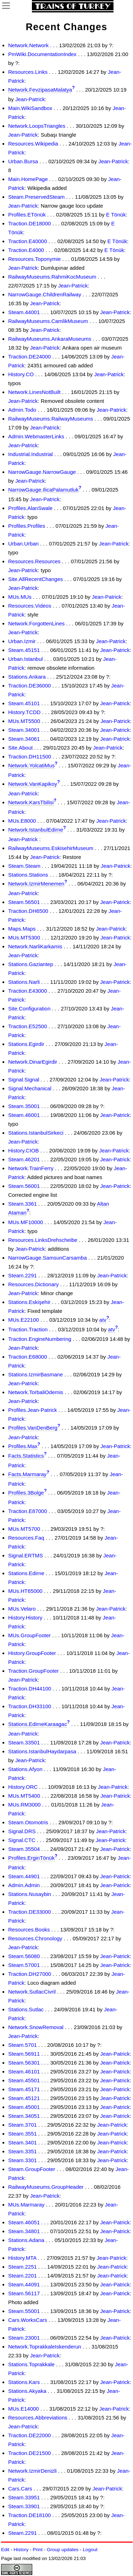 Image resolution: width=133 pixels, height=2576 pixels. Describe the element at coordinates (27, 1357) in the screenshot. I see `Traction.E68000` at that location.